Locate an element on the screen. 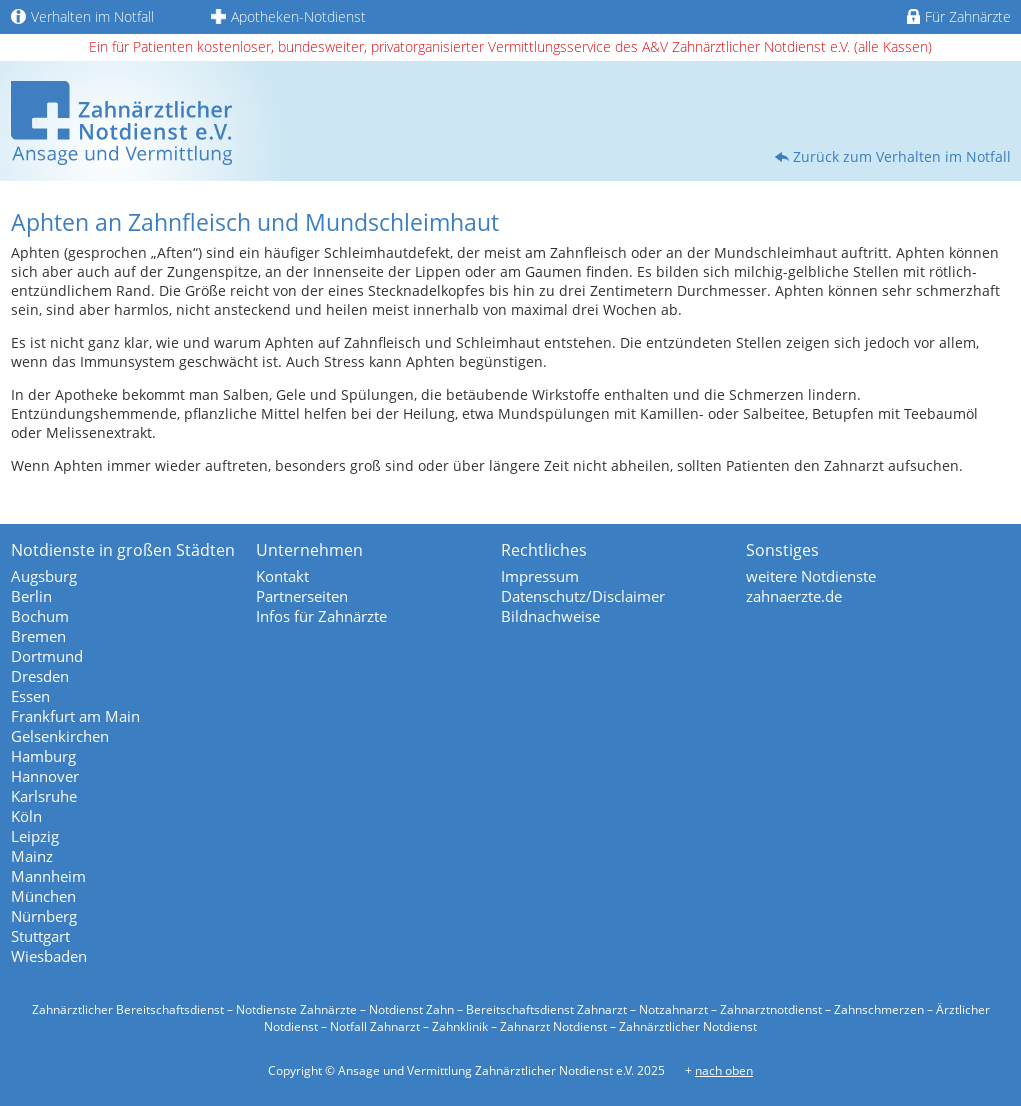 The height and width of the screenshot is (1106, 1021). Impressum is located at coordinates (540, 576).